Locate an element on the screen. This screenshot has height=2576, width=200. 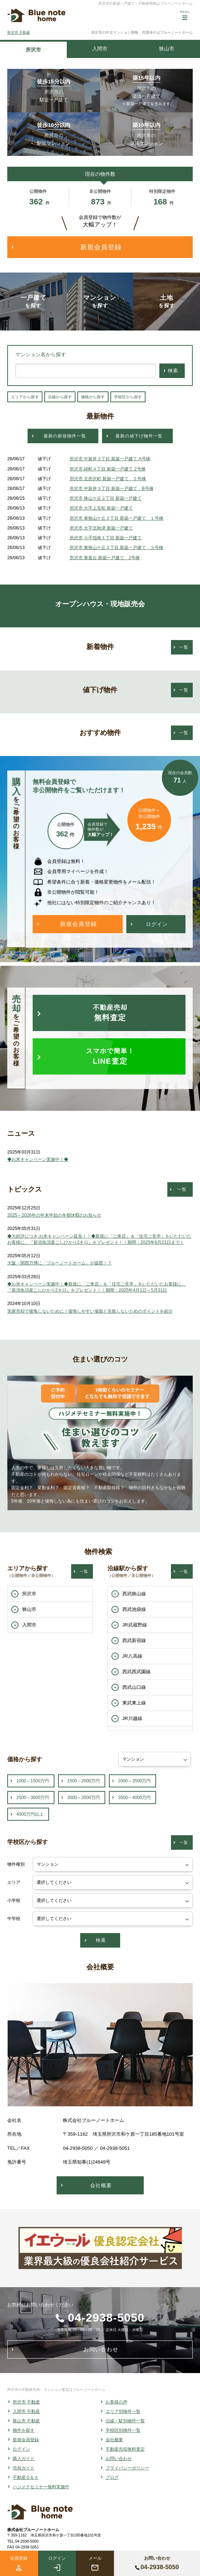
物件を探す is located at coordinates (23, 2430).